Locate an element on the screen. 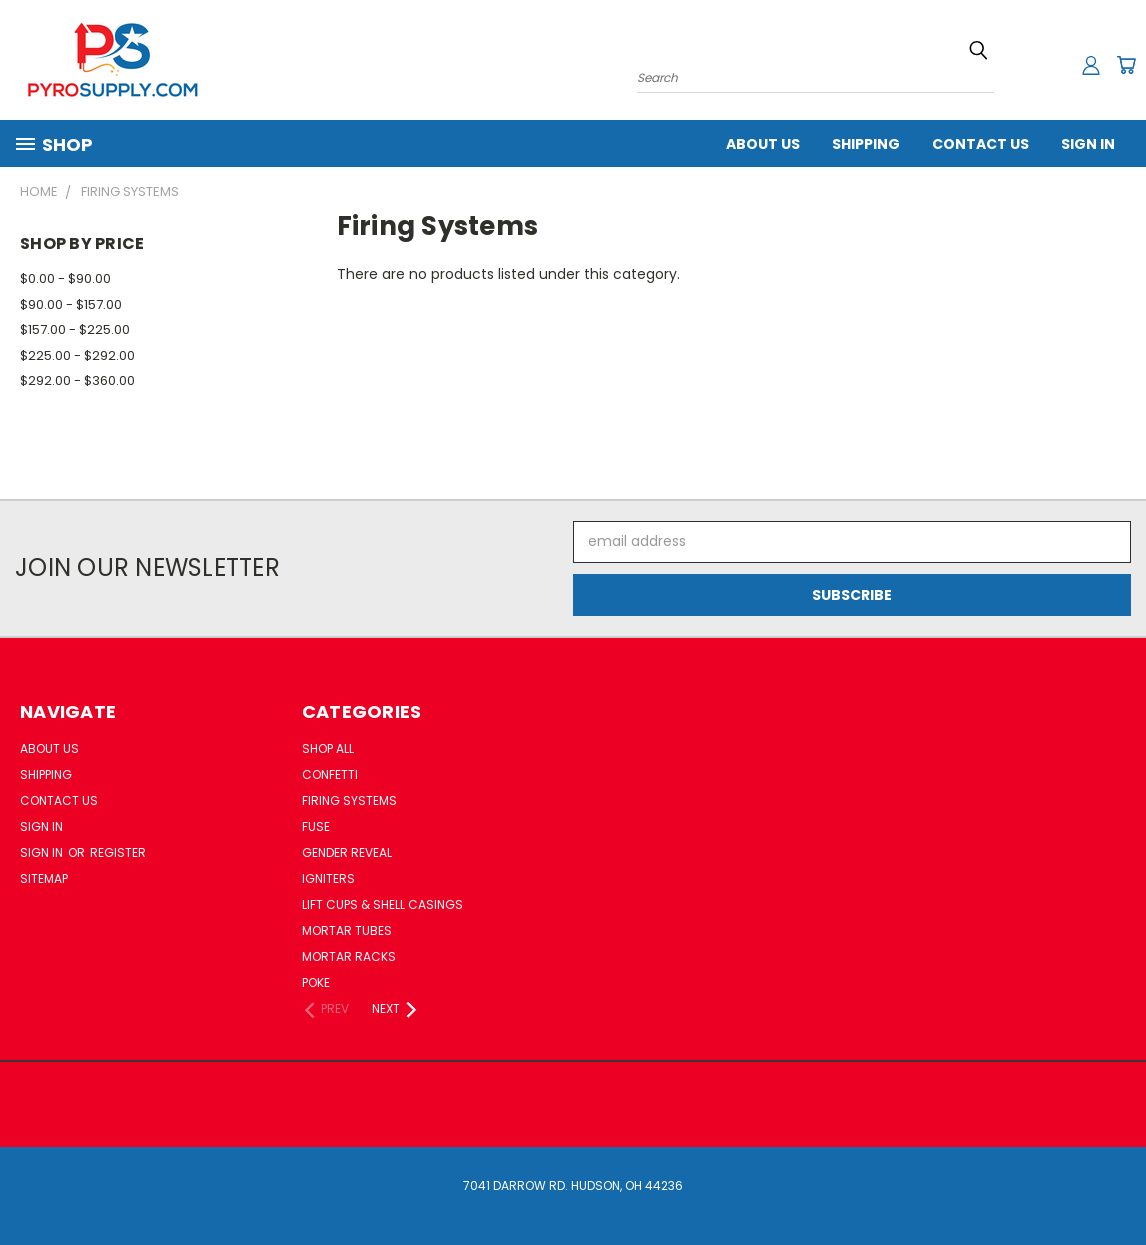 The width and height of the screenshot is (1146, 1245). $225.00 - $292.00 is located at coordinates (77, 355).